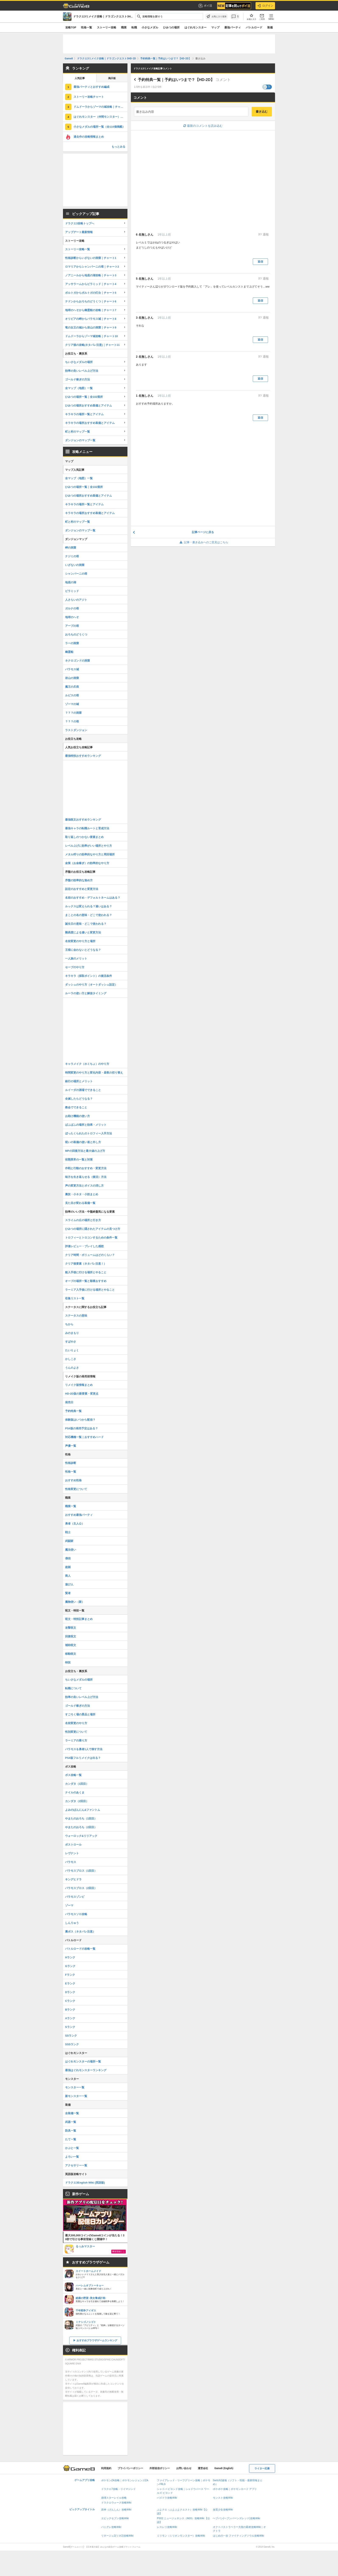 The image size is (338, 2576). I want to click on クリア後の攻略(ネタバレ注意)｜チャート11, so click(92, 344).